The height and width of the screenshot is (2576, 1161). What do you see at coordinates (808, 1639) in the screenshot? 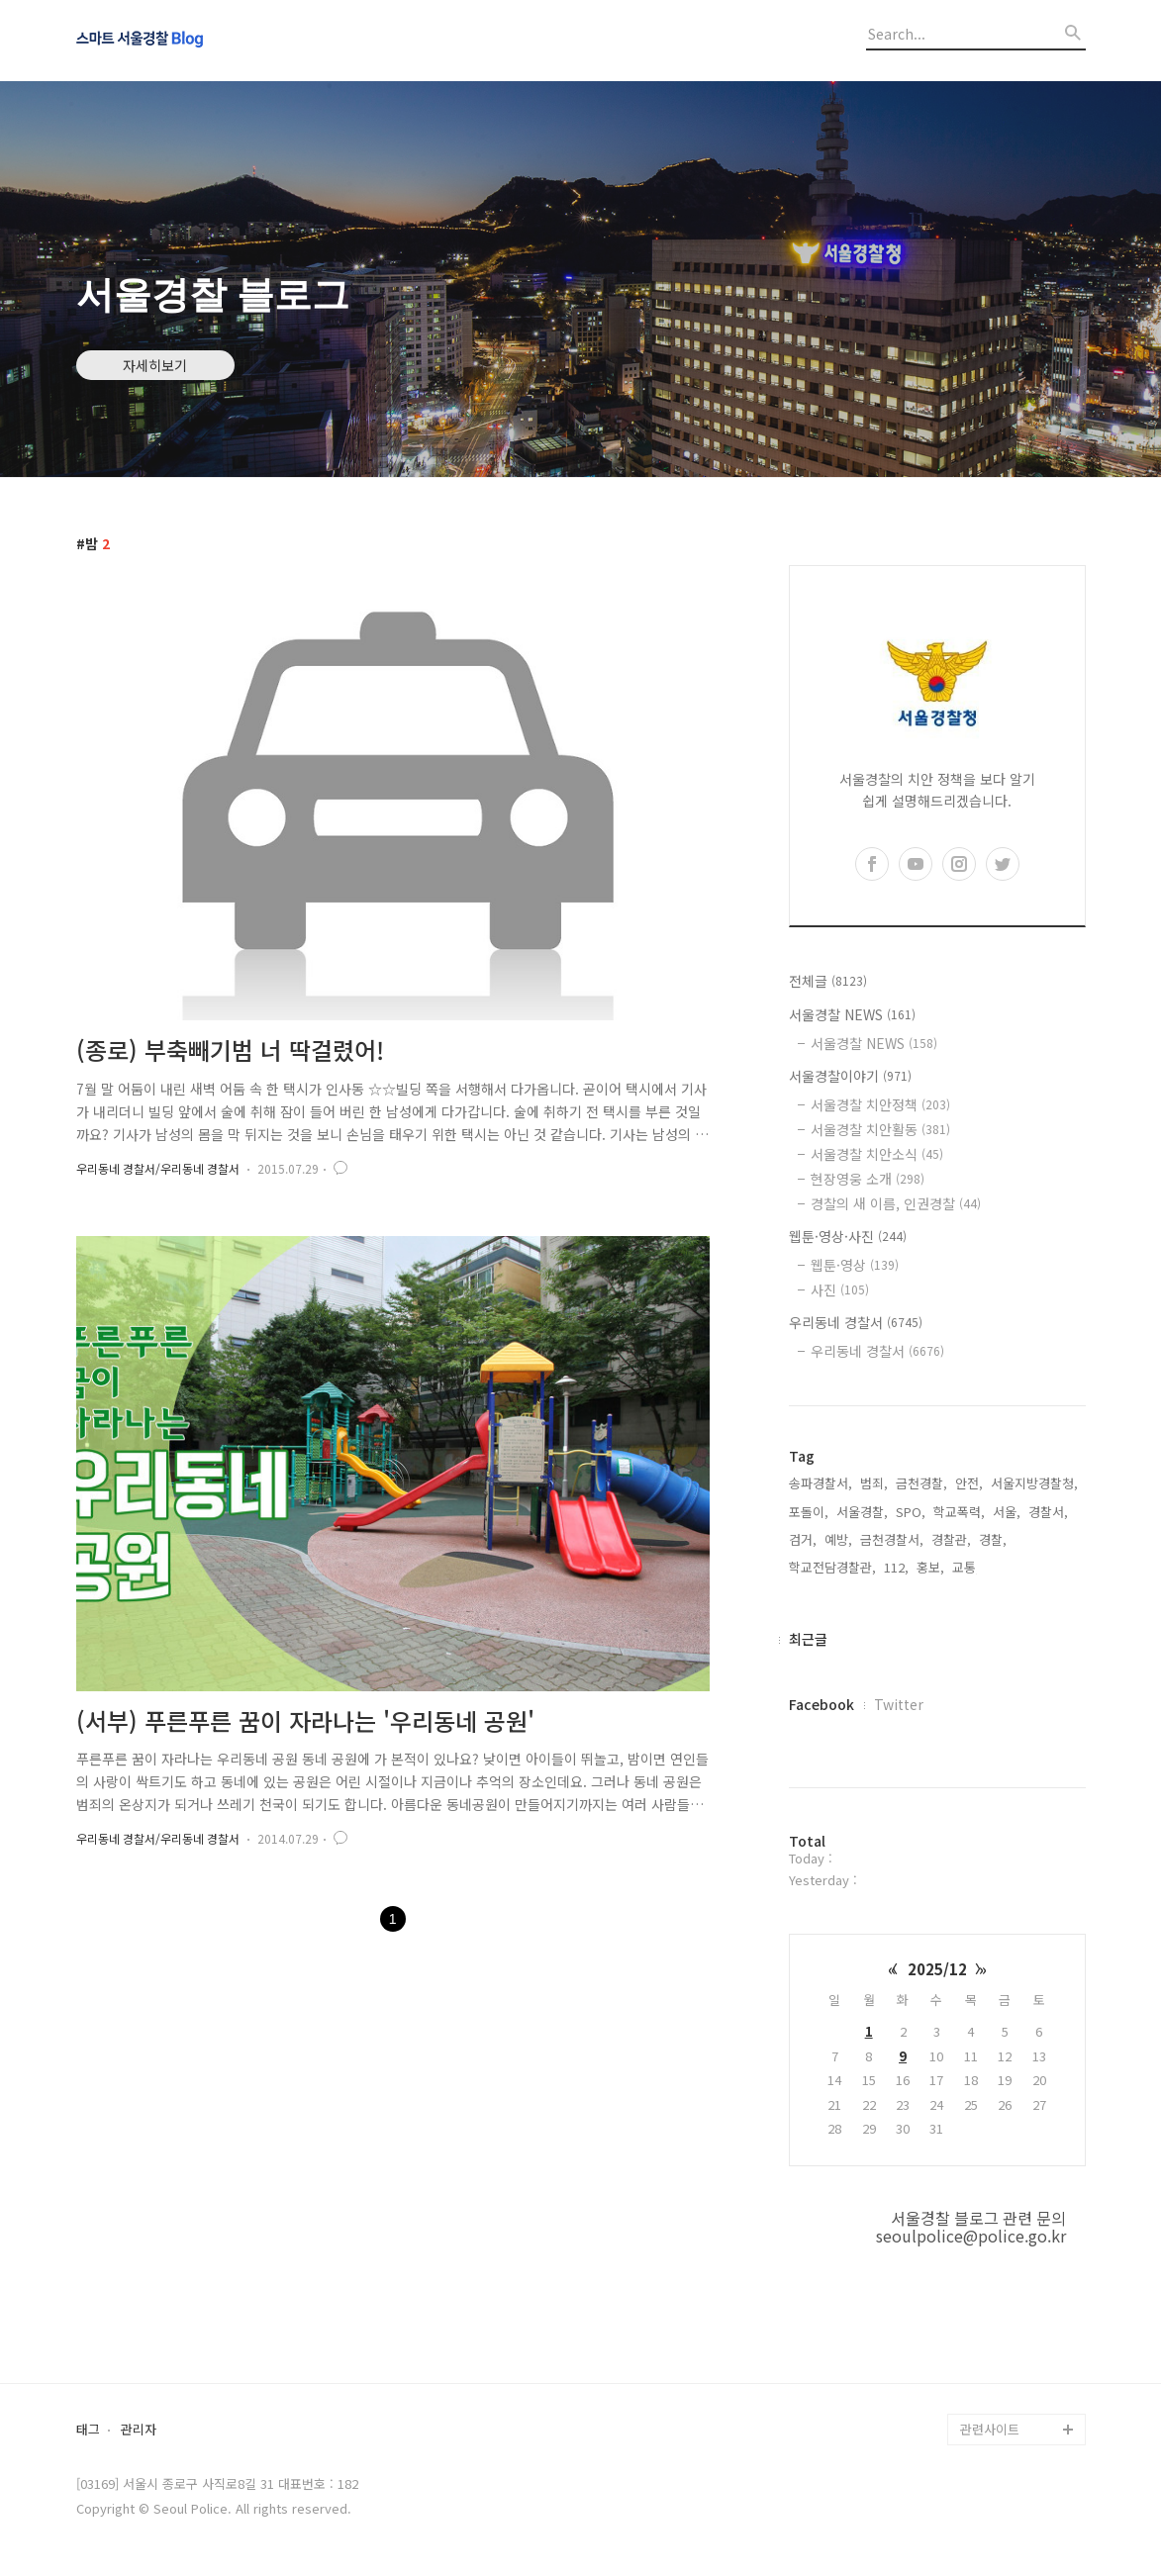
I see `최근글` at bounding box center [808, 1639].